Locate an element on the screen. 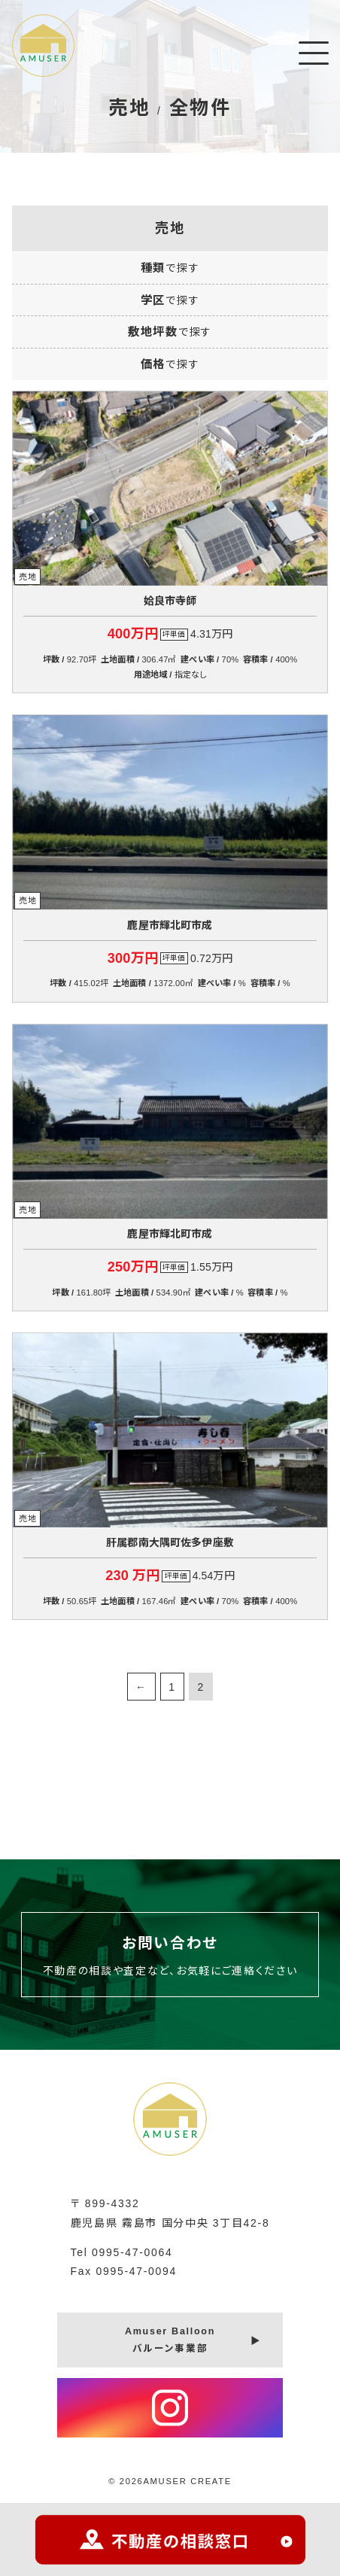  敷地坪数 is located at coordinates (170, 331).